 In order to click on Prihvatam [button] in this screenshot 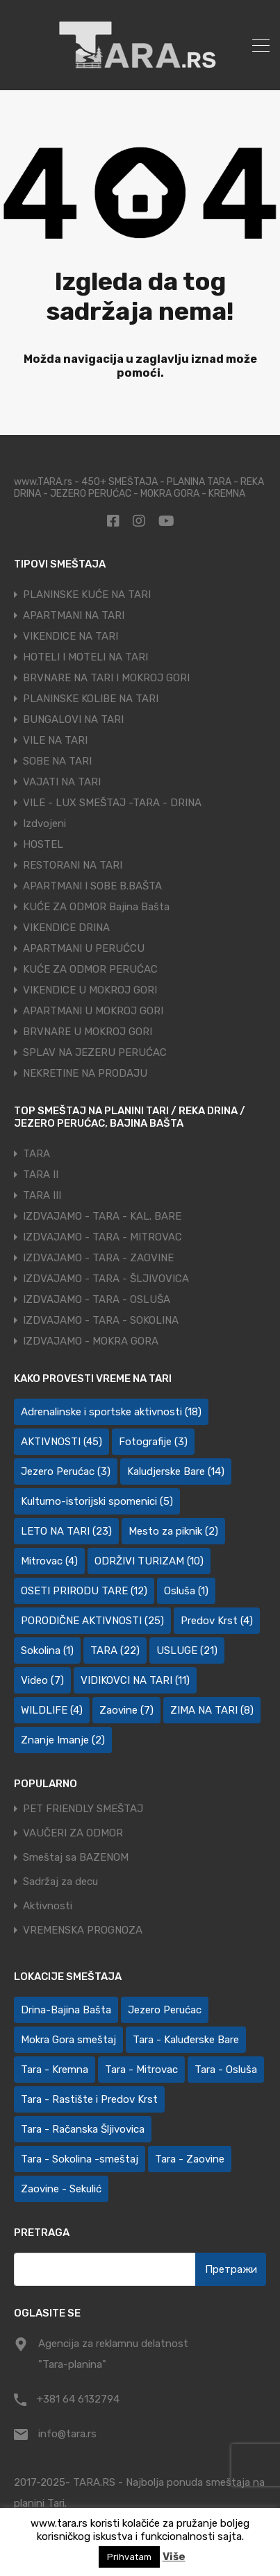, I will do `click(129, 2557)`.